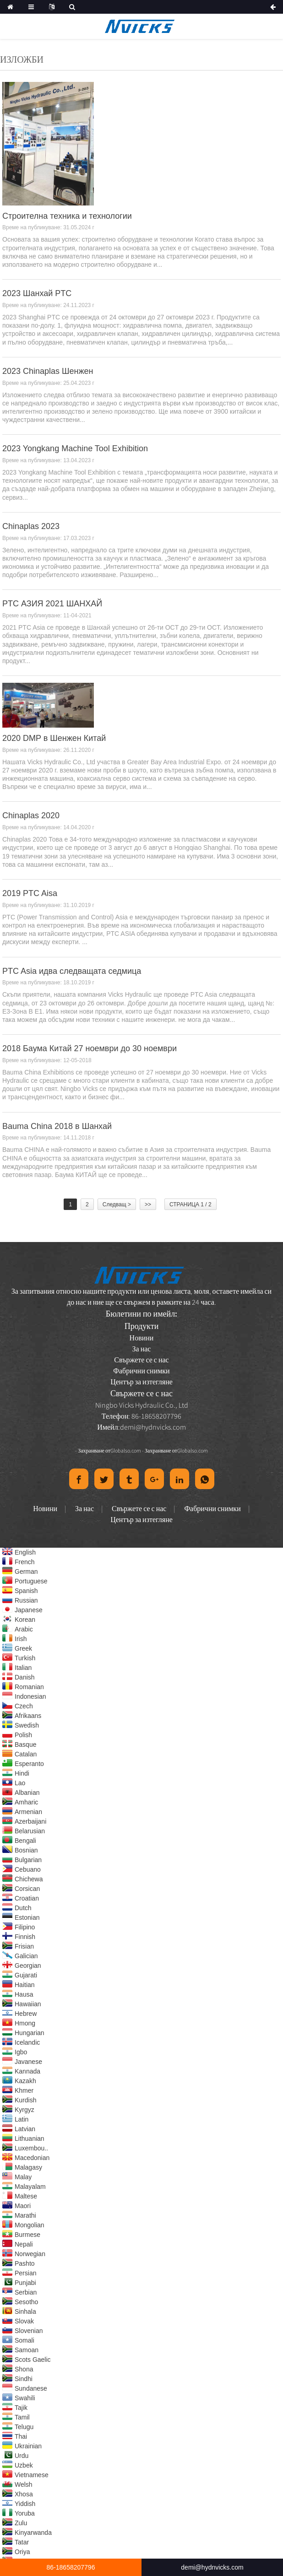 The width and height of the screenshot is (283, 2576). Describe the element at coordinates (117, 1204) in the screenshot. I see `Следващ >` at that location.